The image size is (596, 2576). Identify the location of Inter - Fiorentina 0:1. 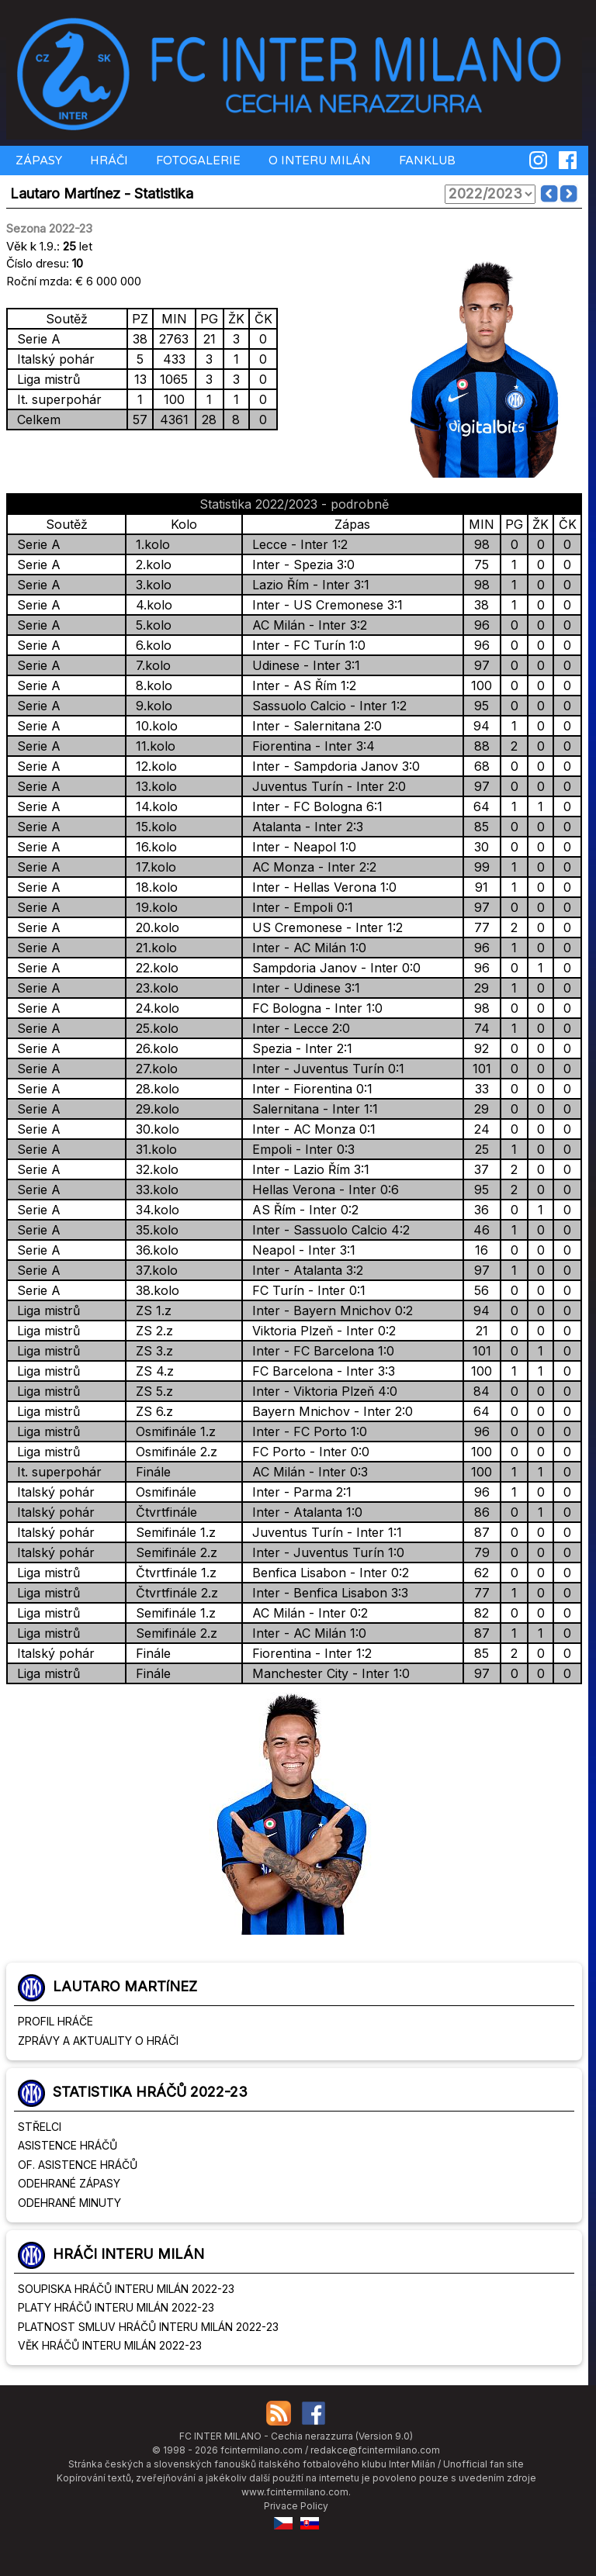
(308, 1088).